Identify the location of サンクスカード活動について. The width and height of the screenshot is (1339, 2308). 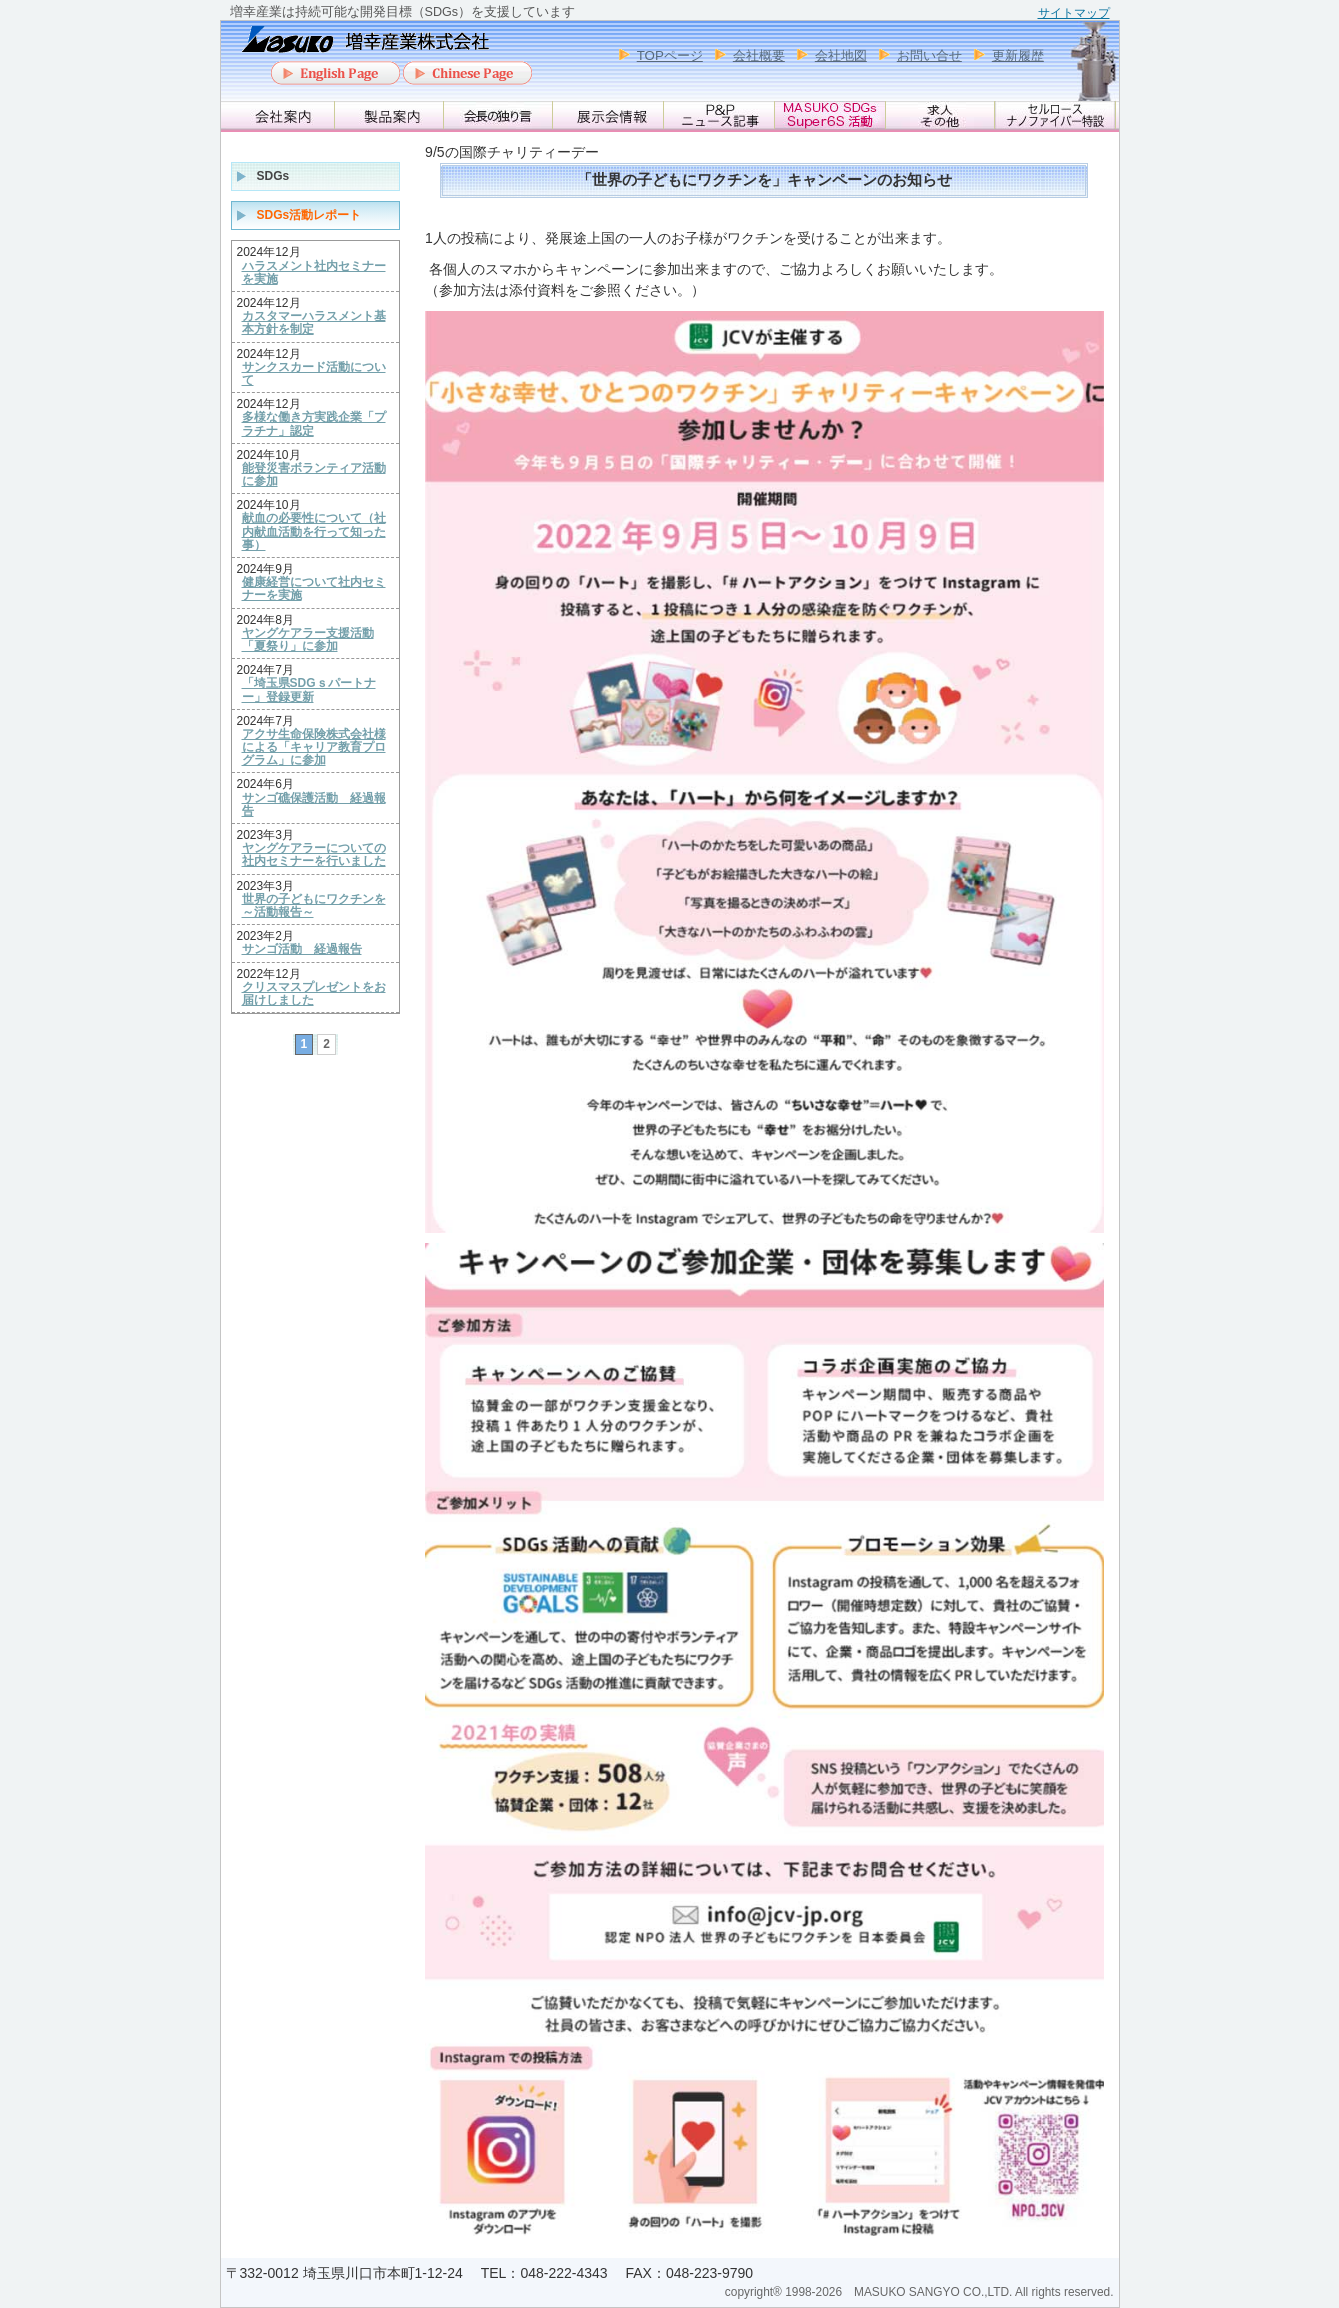
(314, 374).